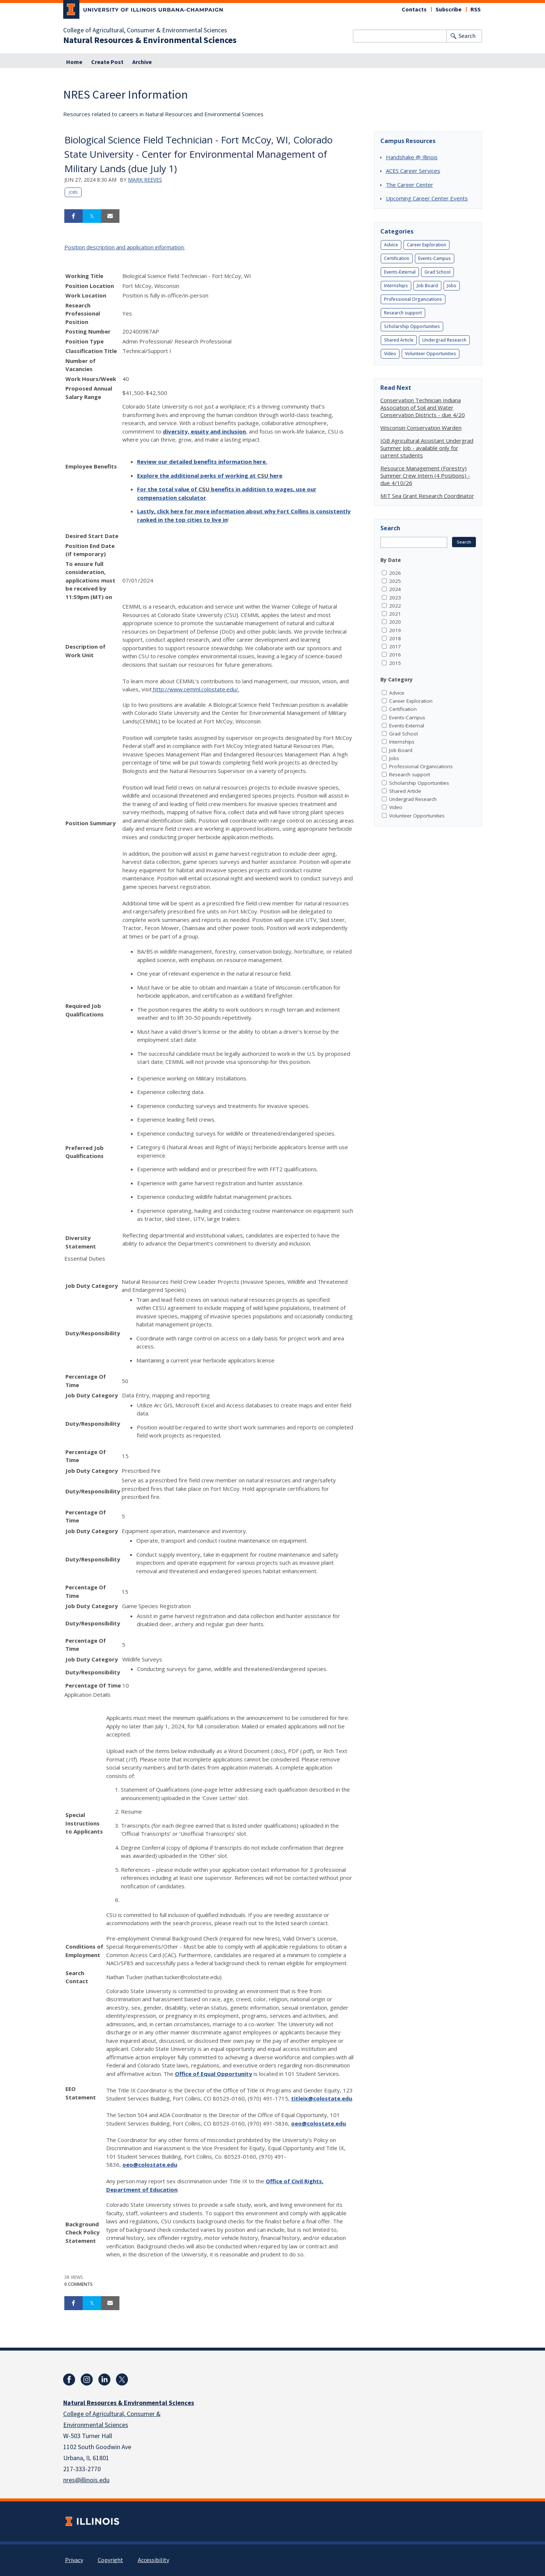 This screenshot has width=545, height=2576. What do you see at coordinates (414, 10) in the screenshot?
I see `Contacts` at bounding box center [414, 10].